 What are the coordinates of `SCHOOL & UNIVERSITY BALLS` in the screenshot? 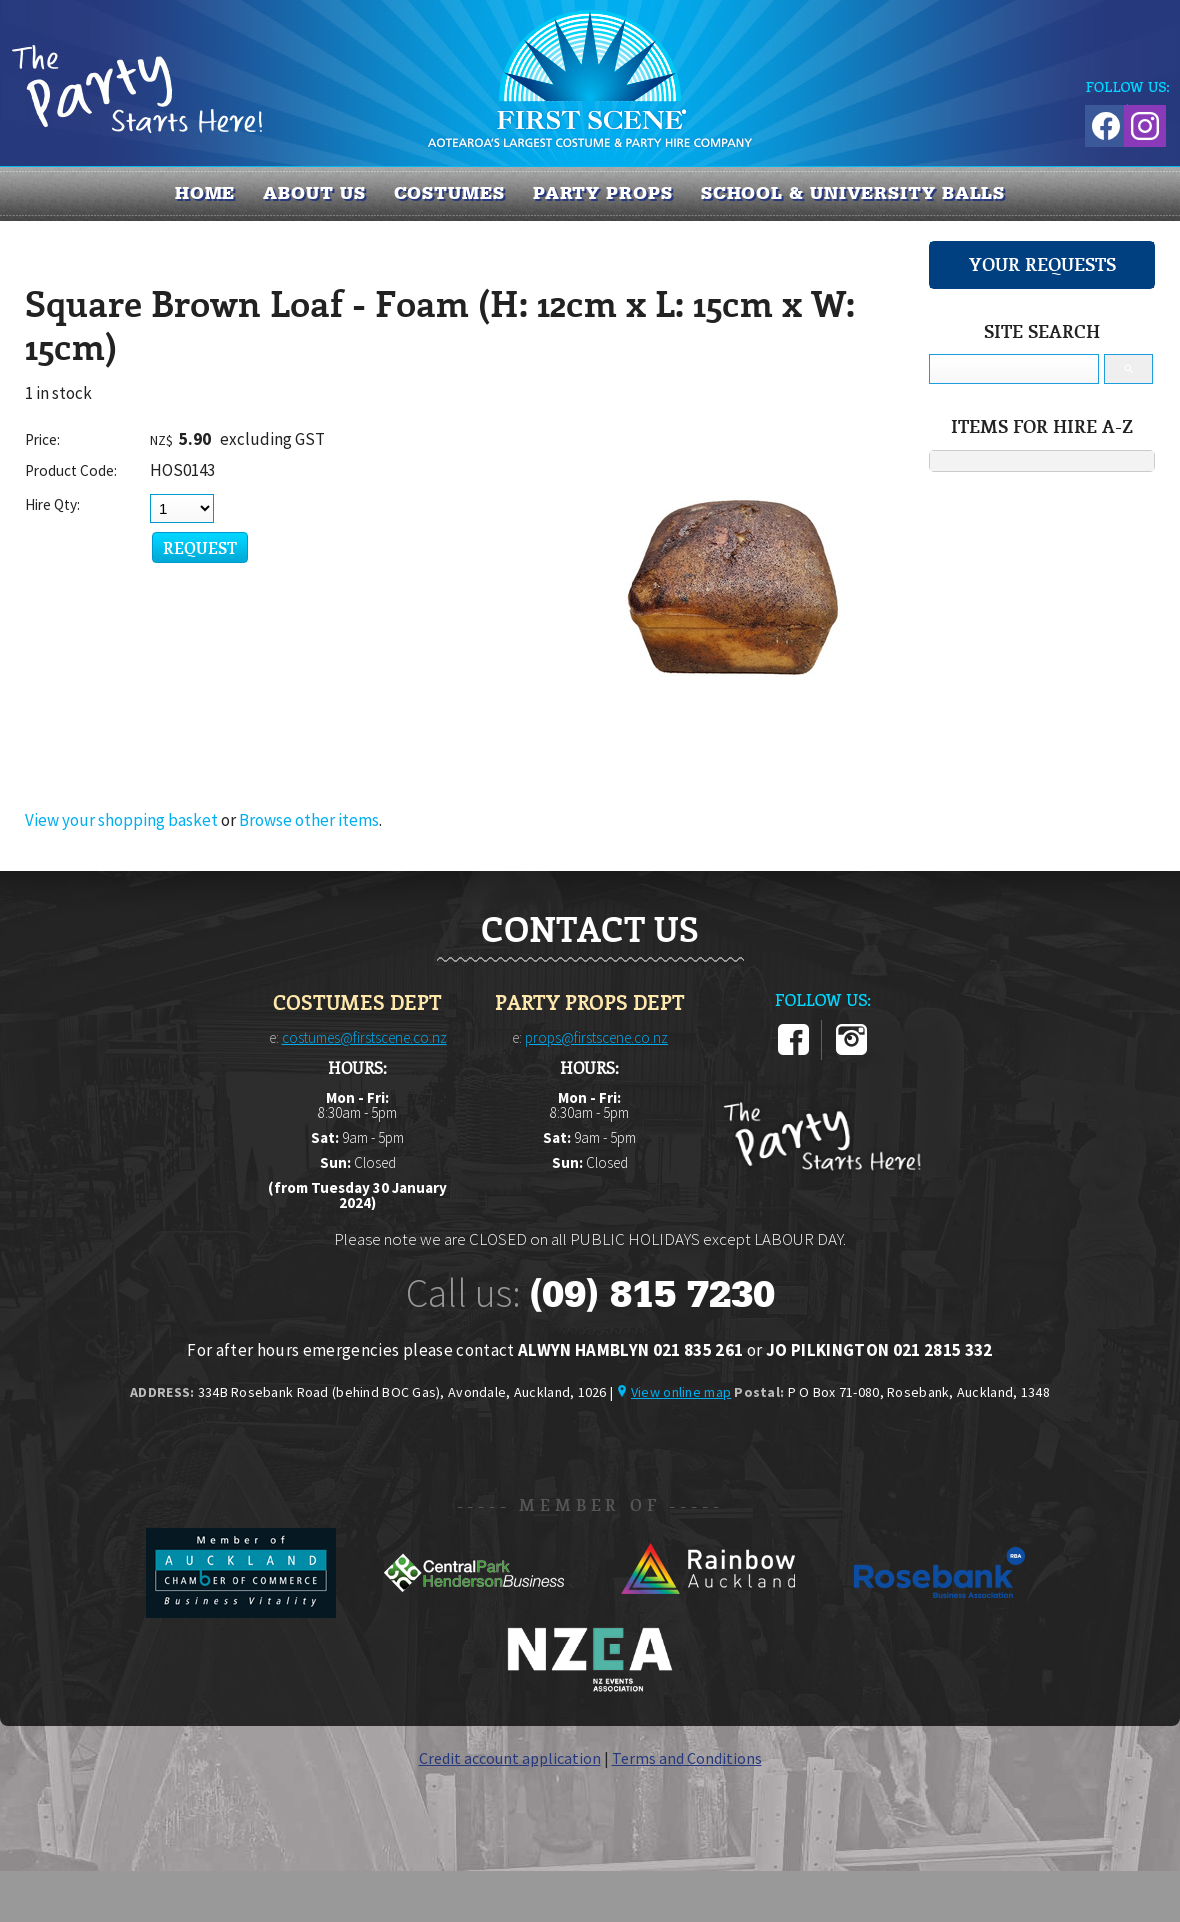 It's located at (853, 193).